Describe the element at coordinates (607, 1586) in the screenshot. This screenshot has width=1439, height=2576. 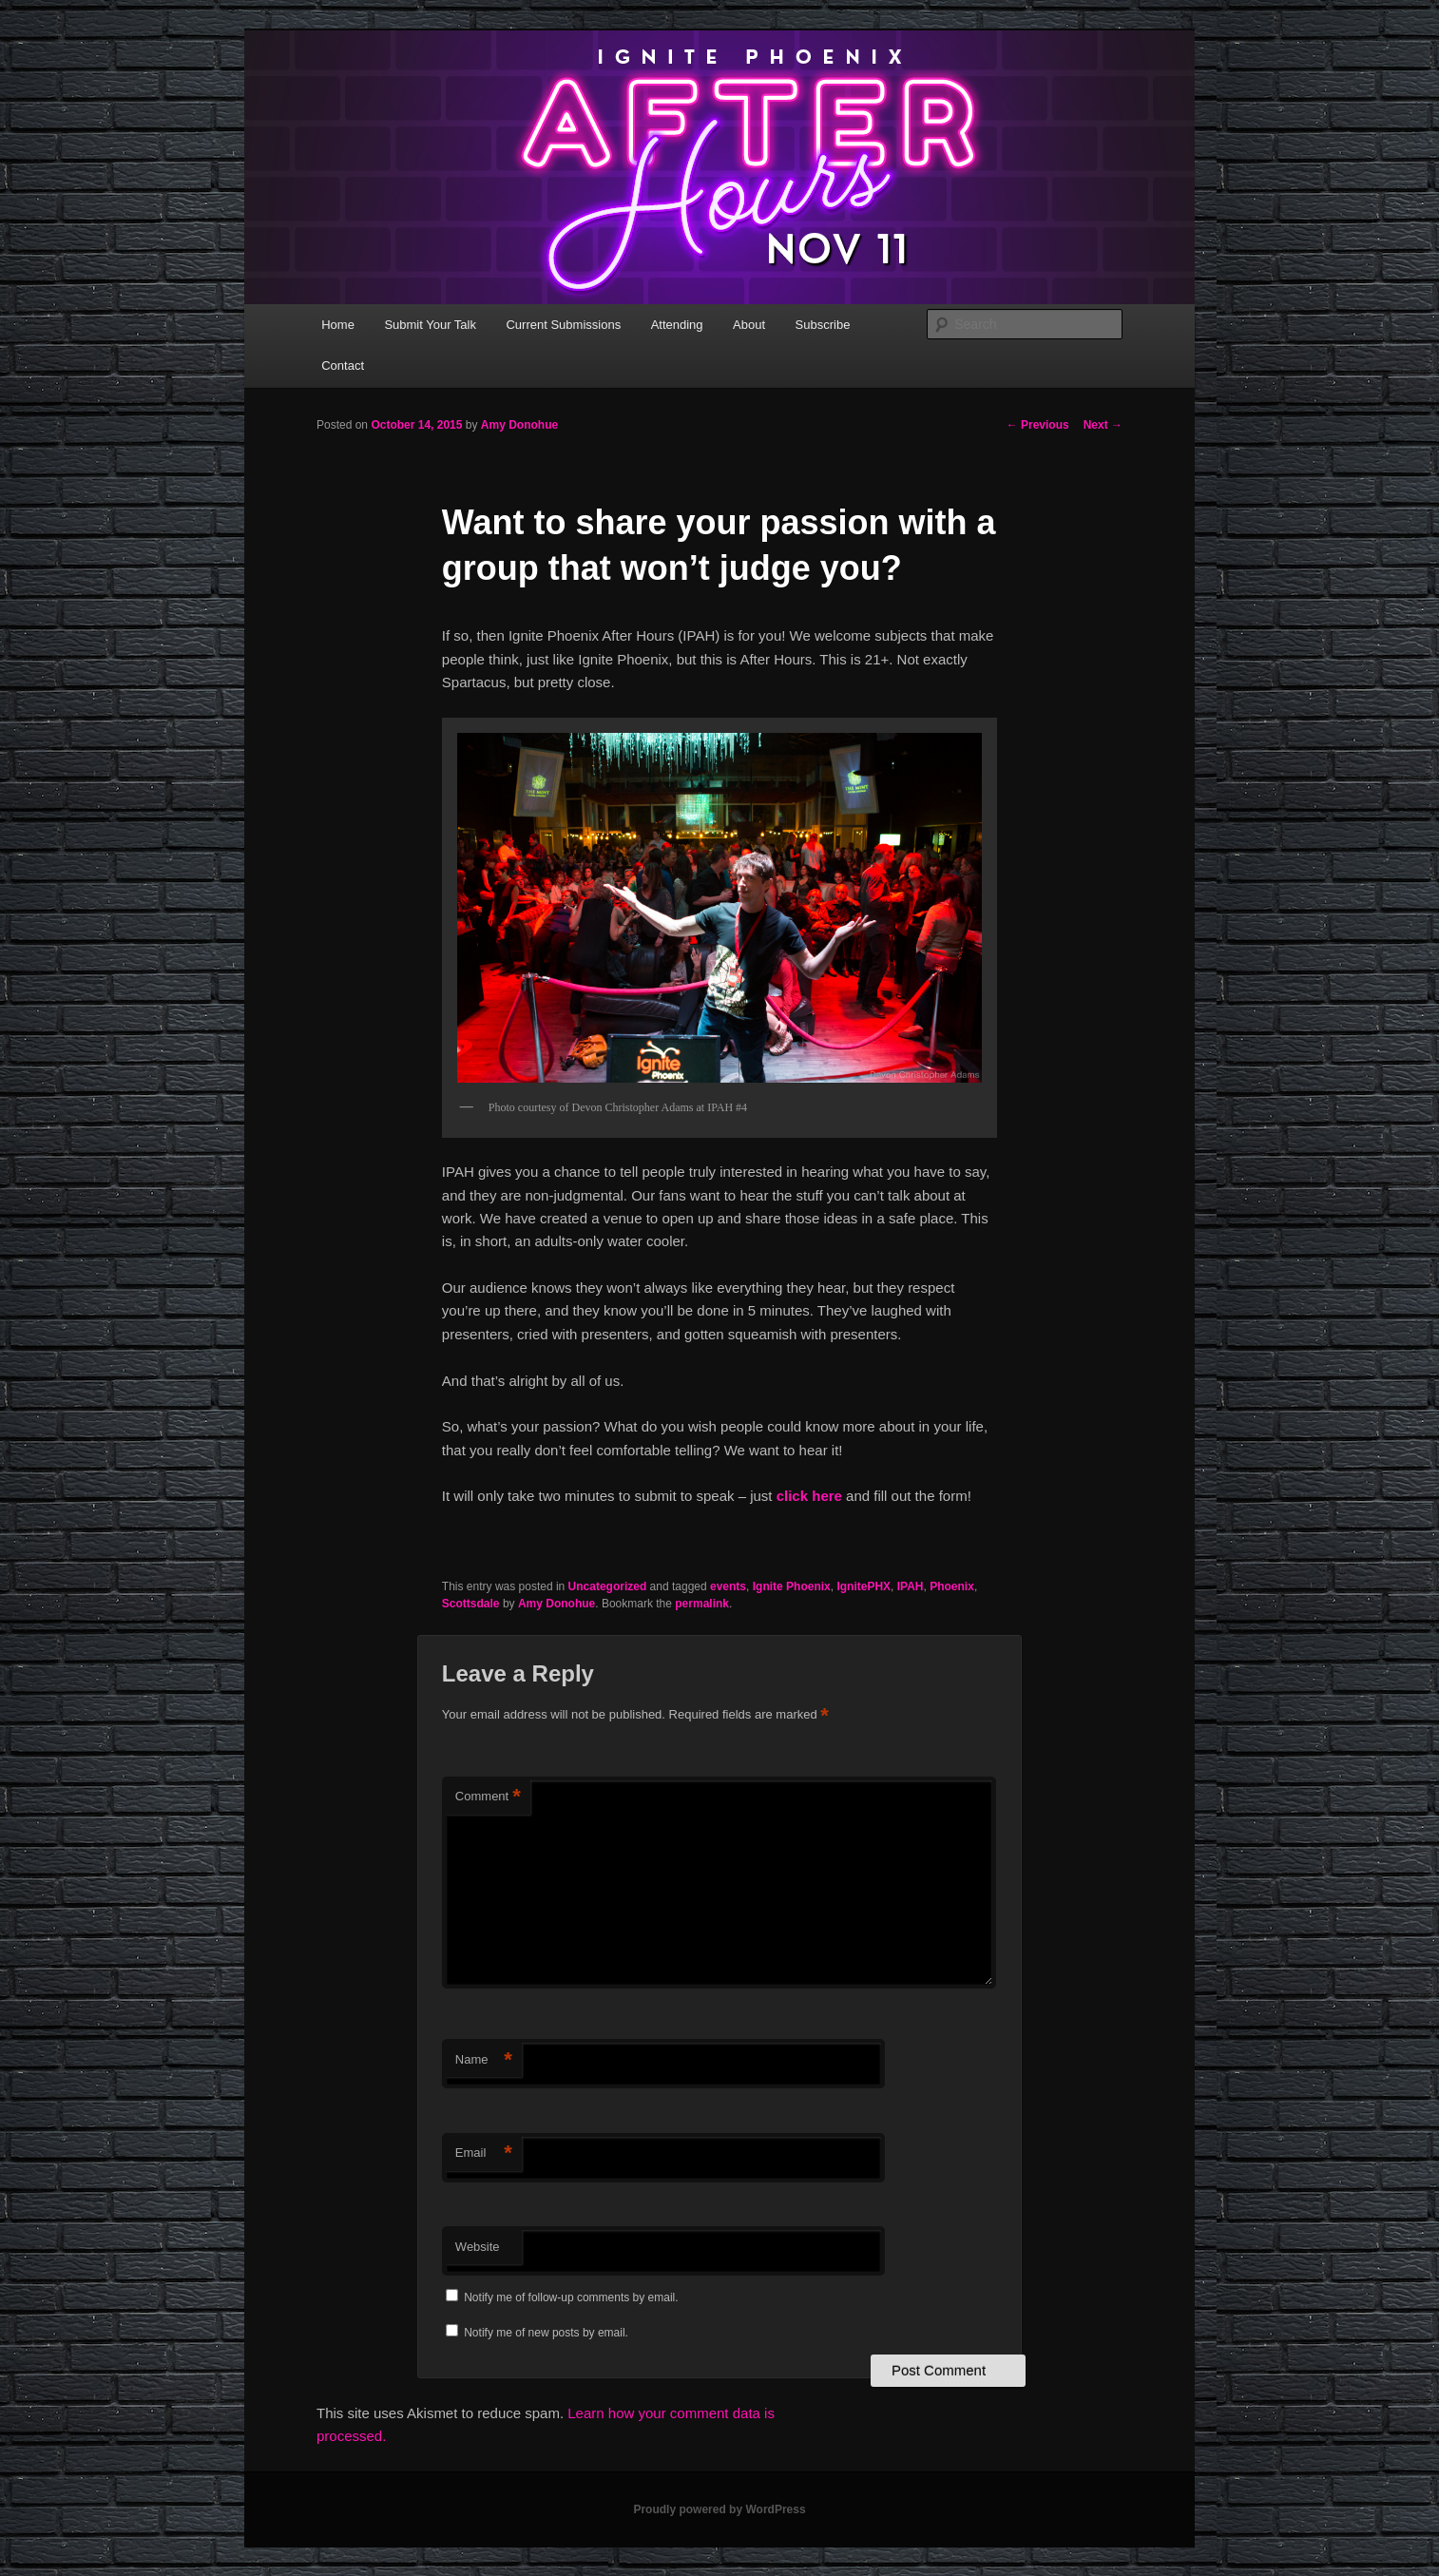
I see `Uncategorized` at that location.